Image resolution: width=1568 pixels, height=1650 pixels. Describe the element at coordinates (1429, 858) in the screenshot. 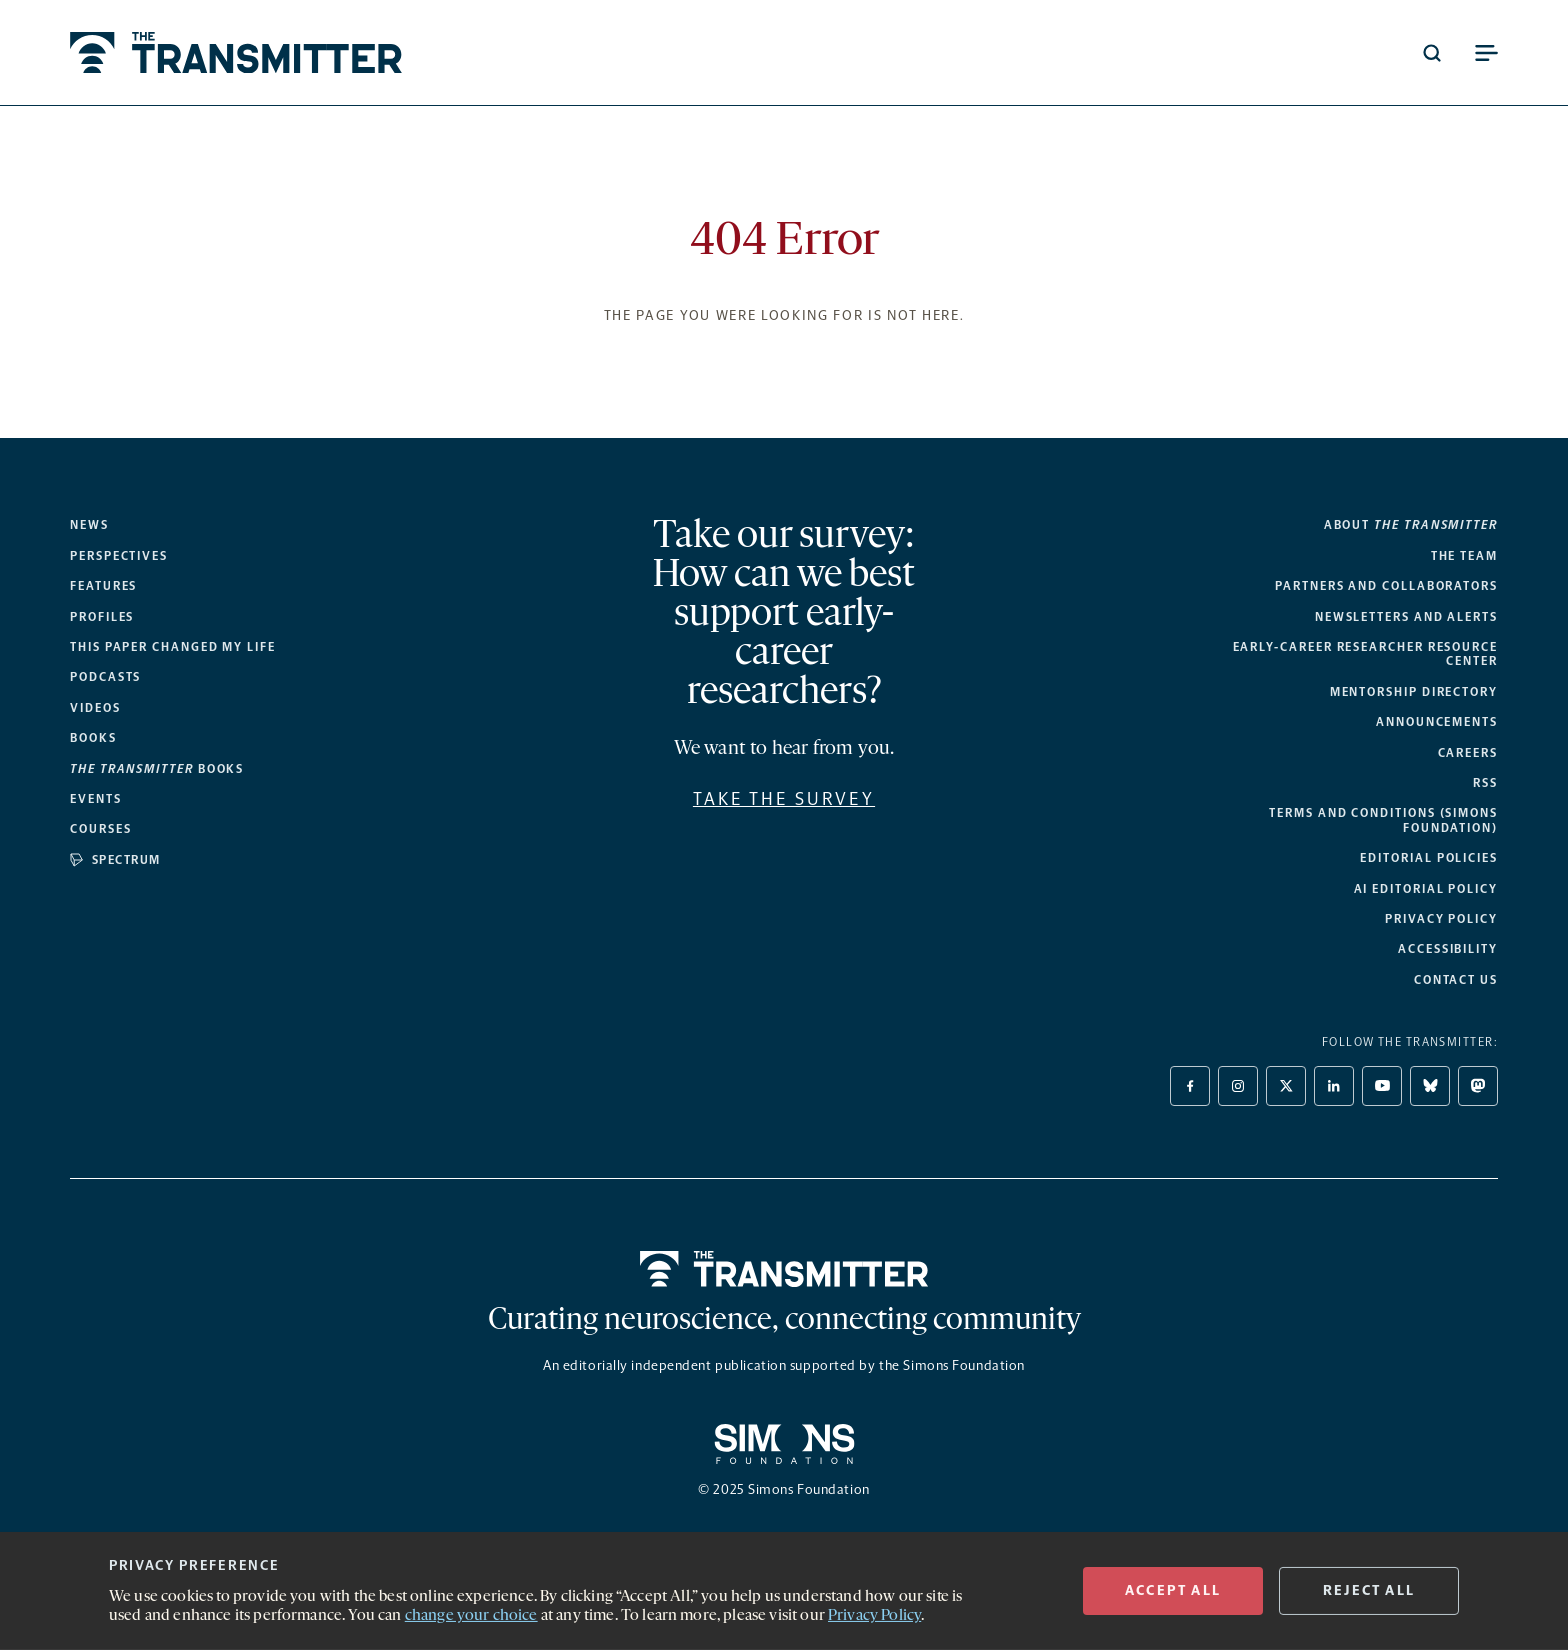

I see `Editorial Policies` at that location.